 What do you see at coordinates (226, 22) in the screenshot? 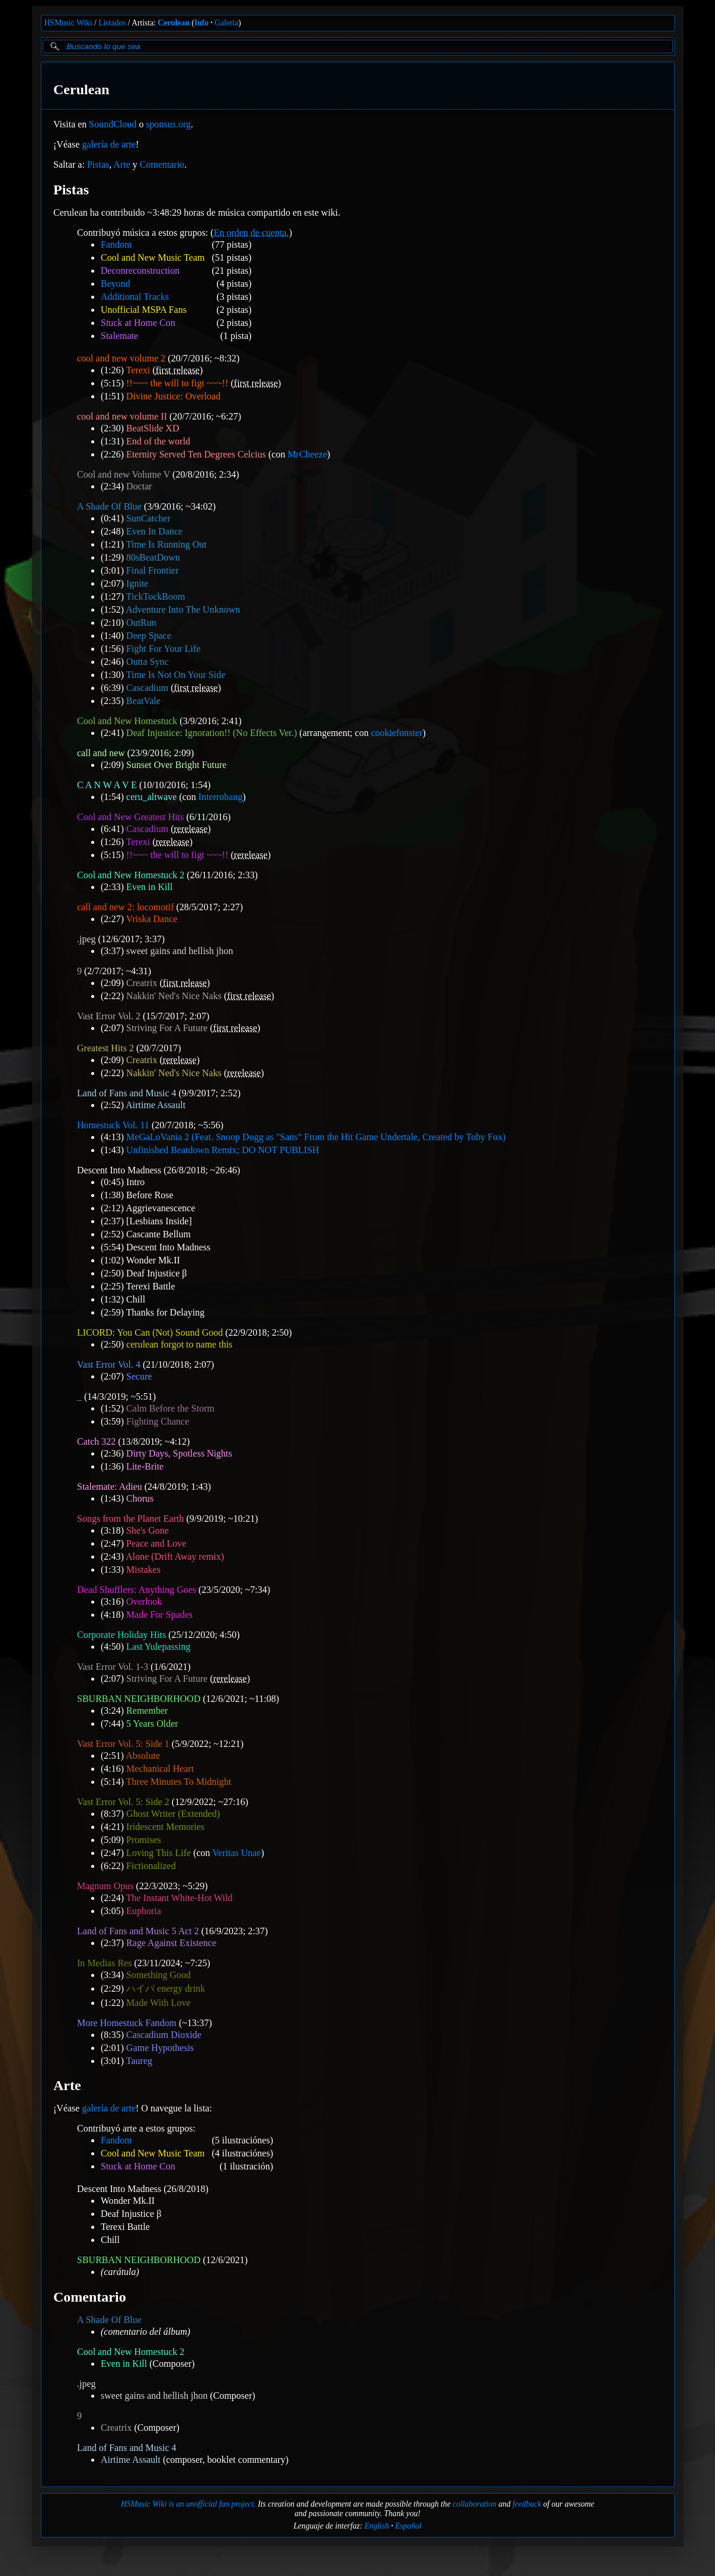
I see `Galería` at bounding box center [226, 22].